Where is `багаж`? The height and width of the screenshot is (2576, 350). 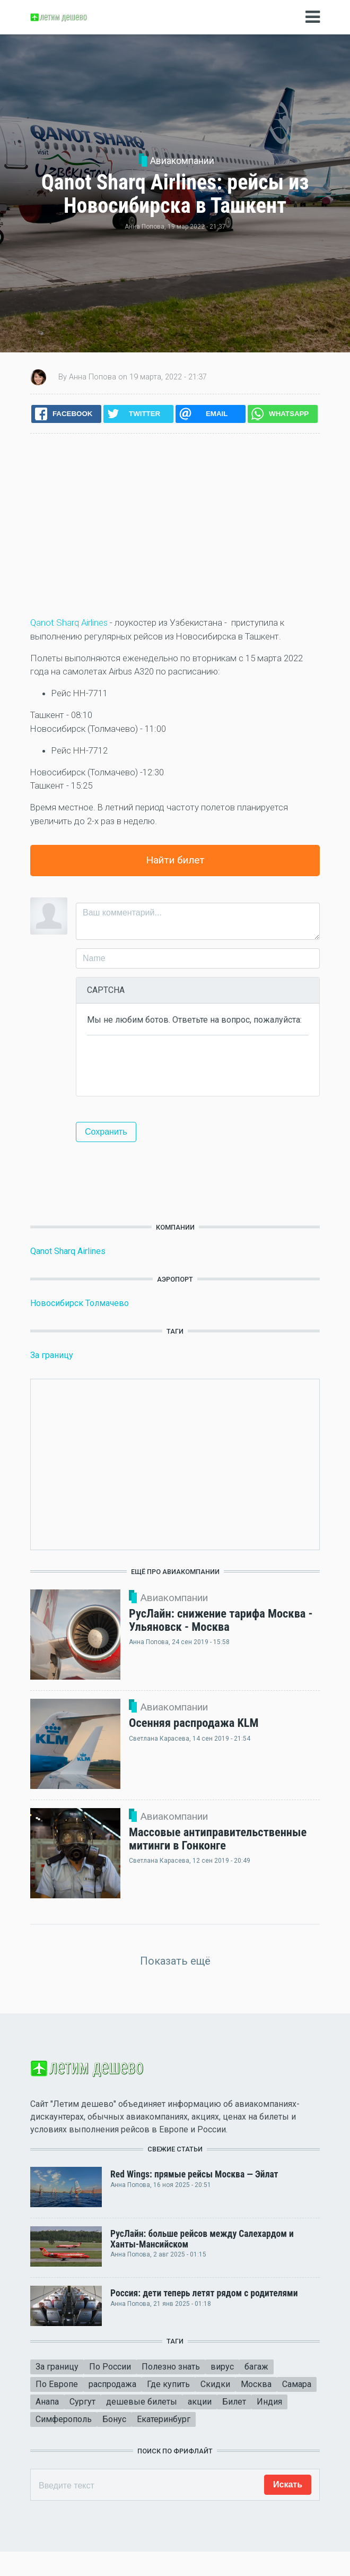
багаж is located at coordinates (256, 2367).